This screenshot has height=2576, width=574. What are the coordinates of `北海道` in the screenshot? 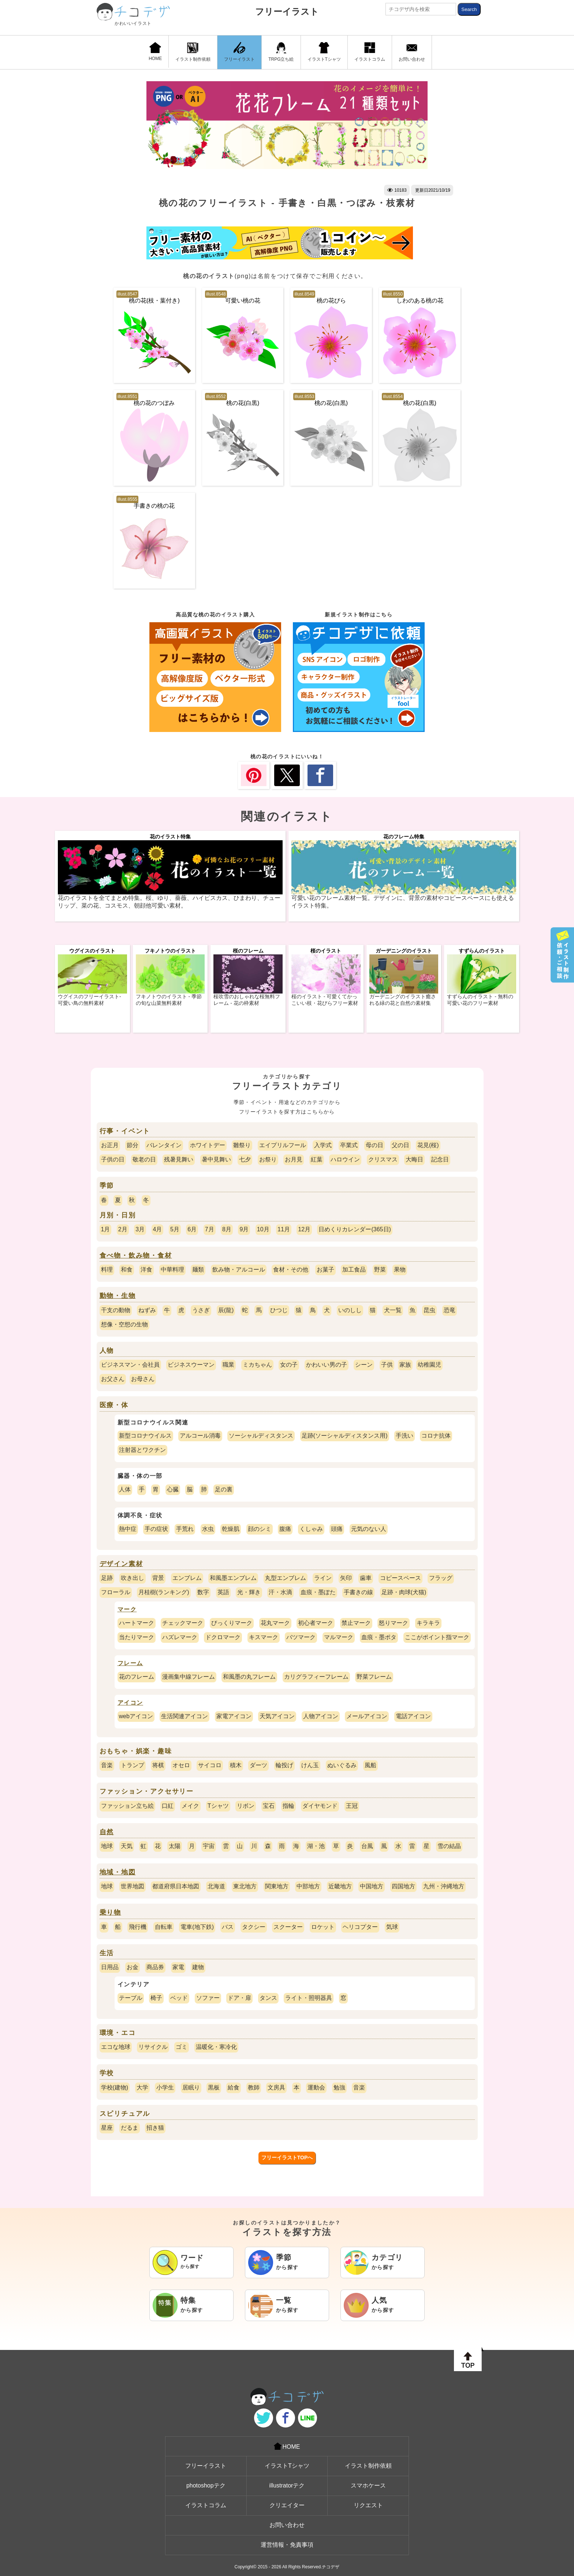 It's located at (216, 1886).